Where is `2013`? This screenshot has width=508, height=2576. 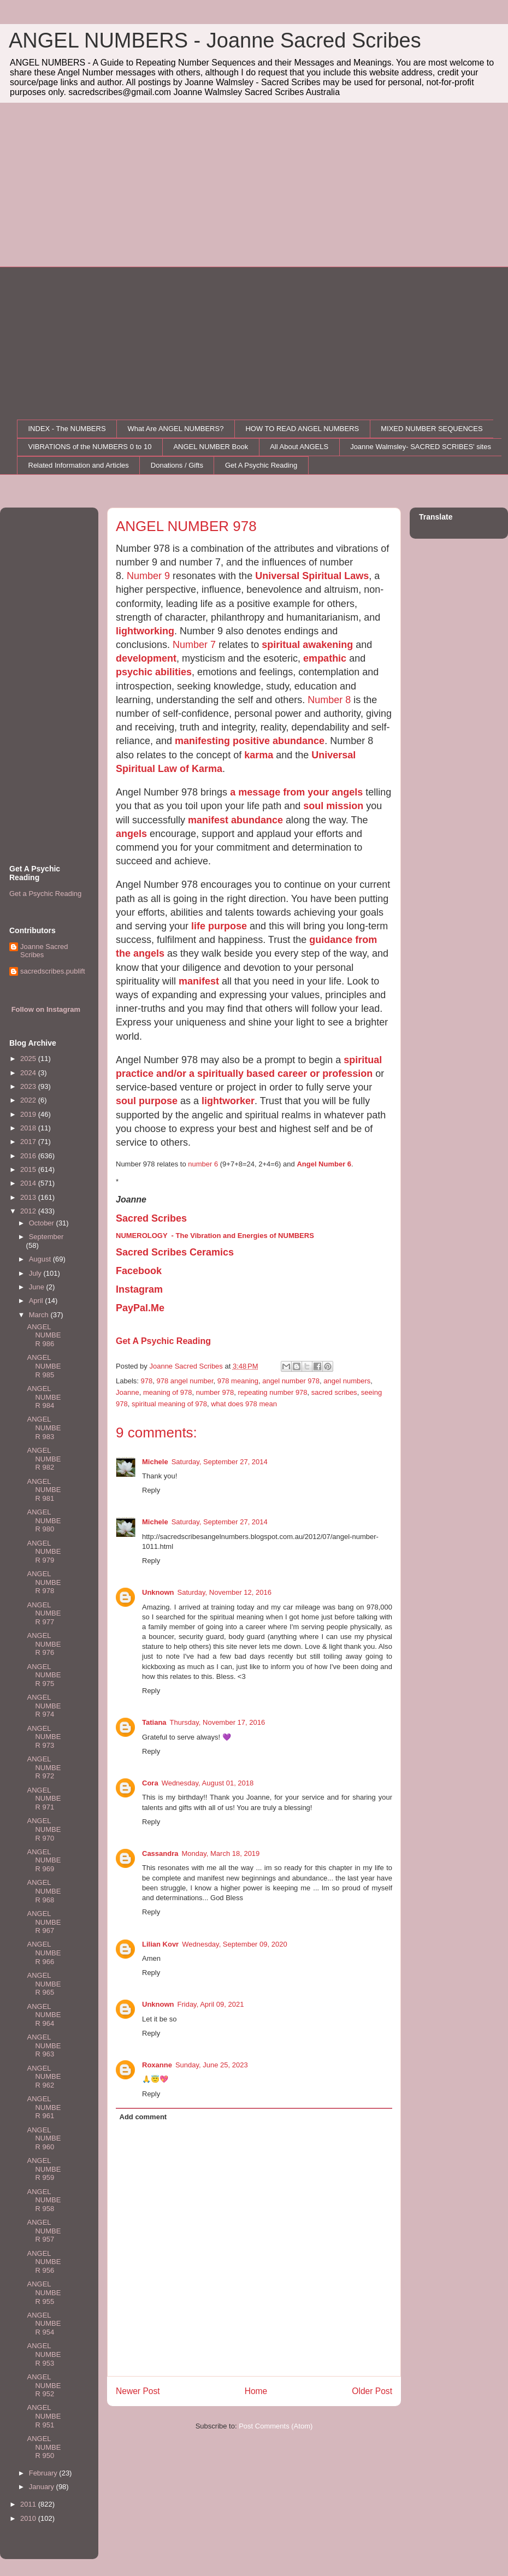
2013 is located at coordinates (29, 1197).